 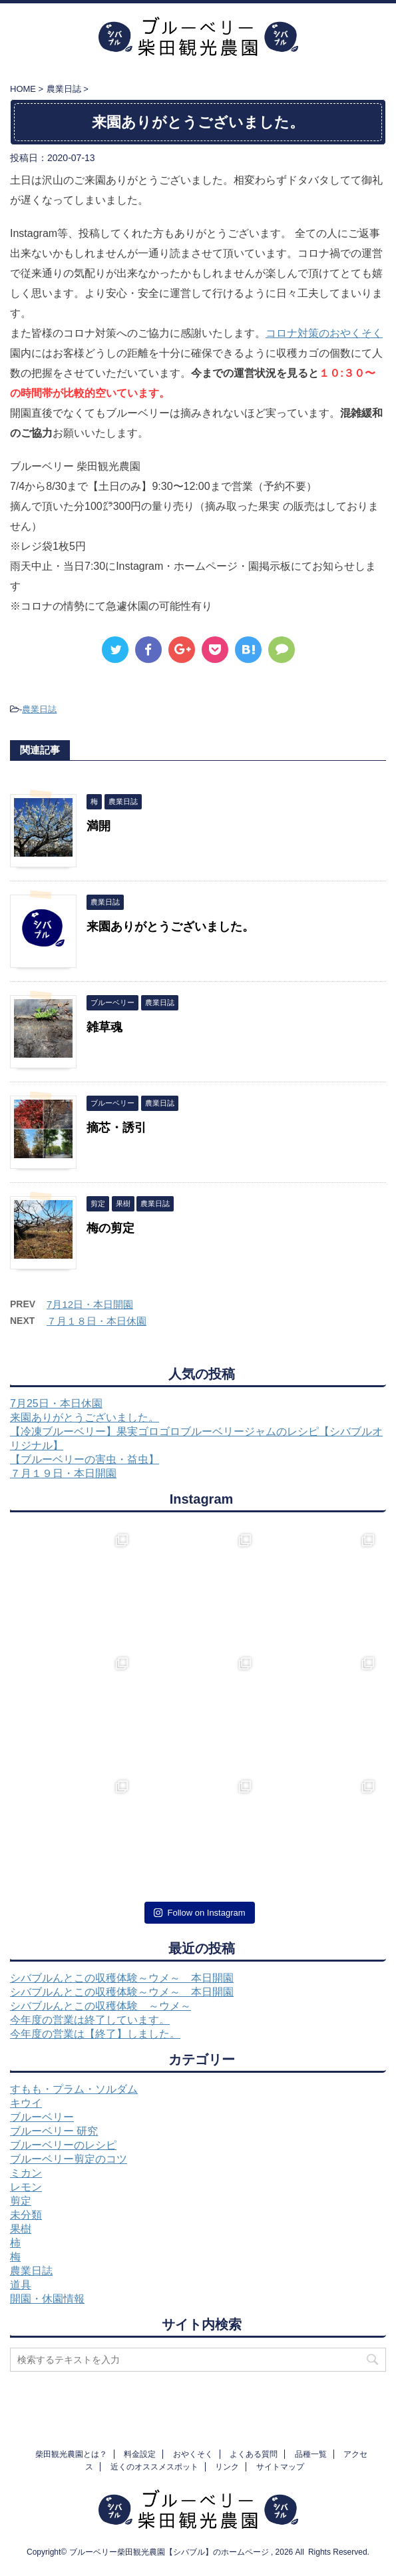 What do you see at coordinates (84, 1459) in the screenshot?
I see `【ブルーベリーの害虫・益虫】` at bounding box center [84, 1459].